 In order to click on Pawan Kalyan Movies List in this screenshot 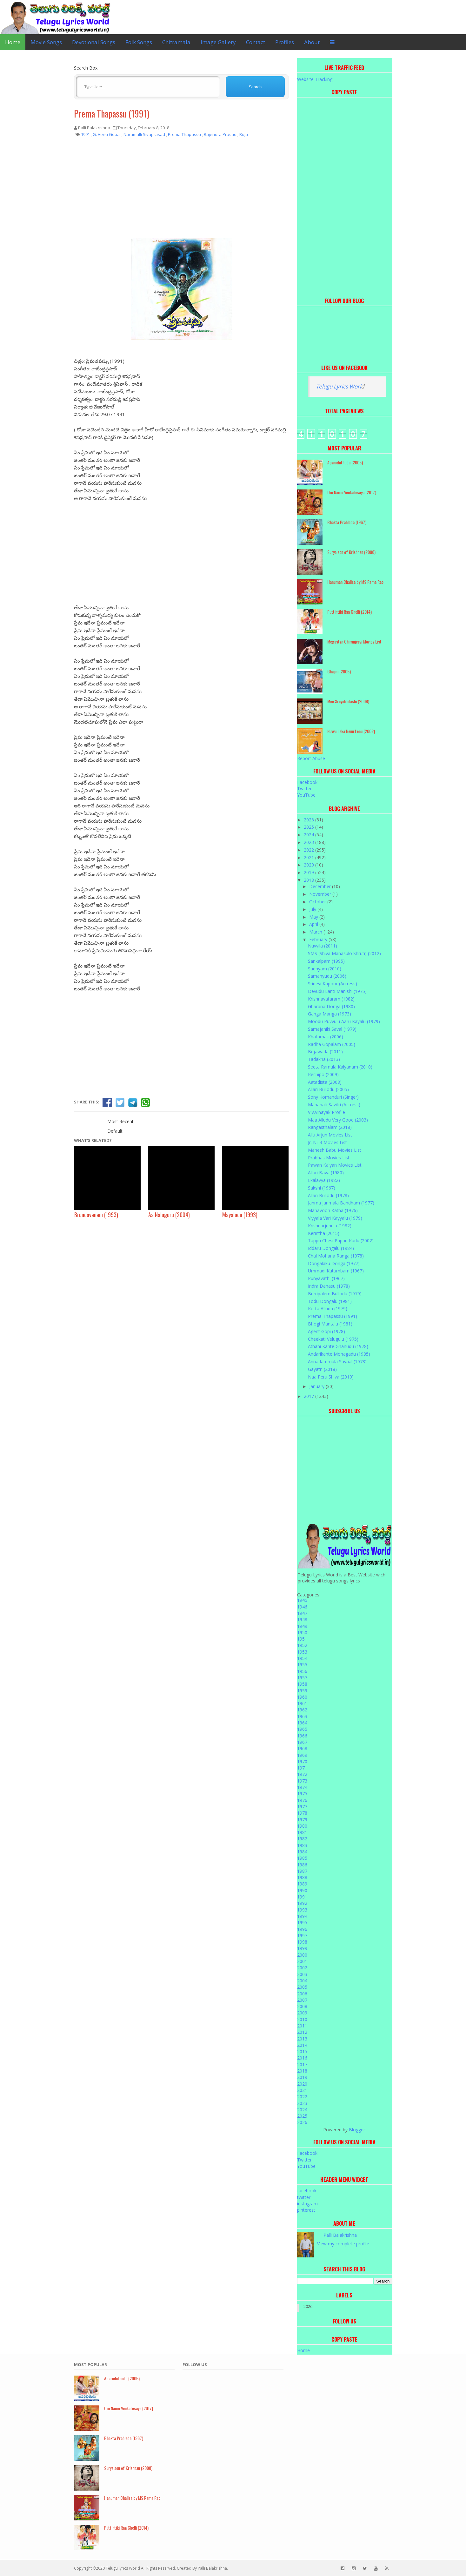, I will do `click(335, 1165)`.